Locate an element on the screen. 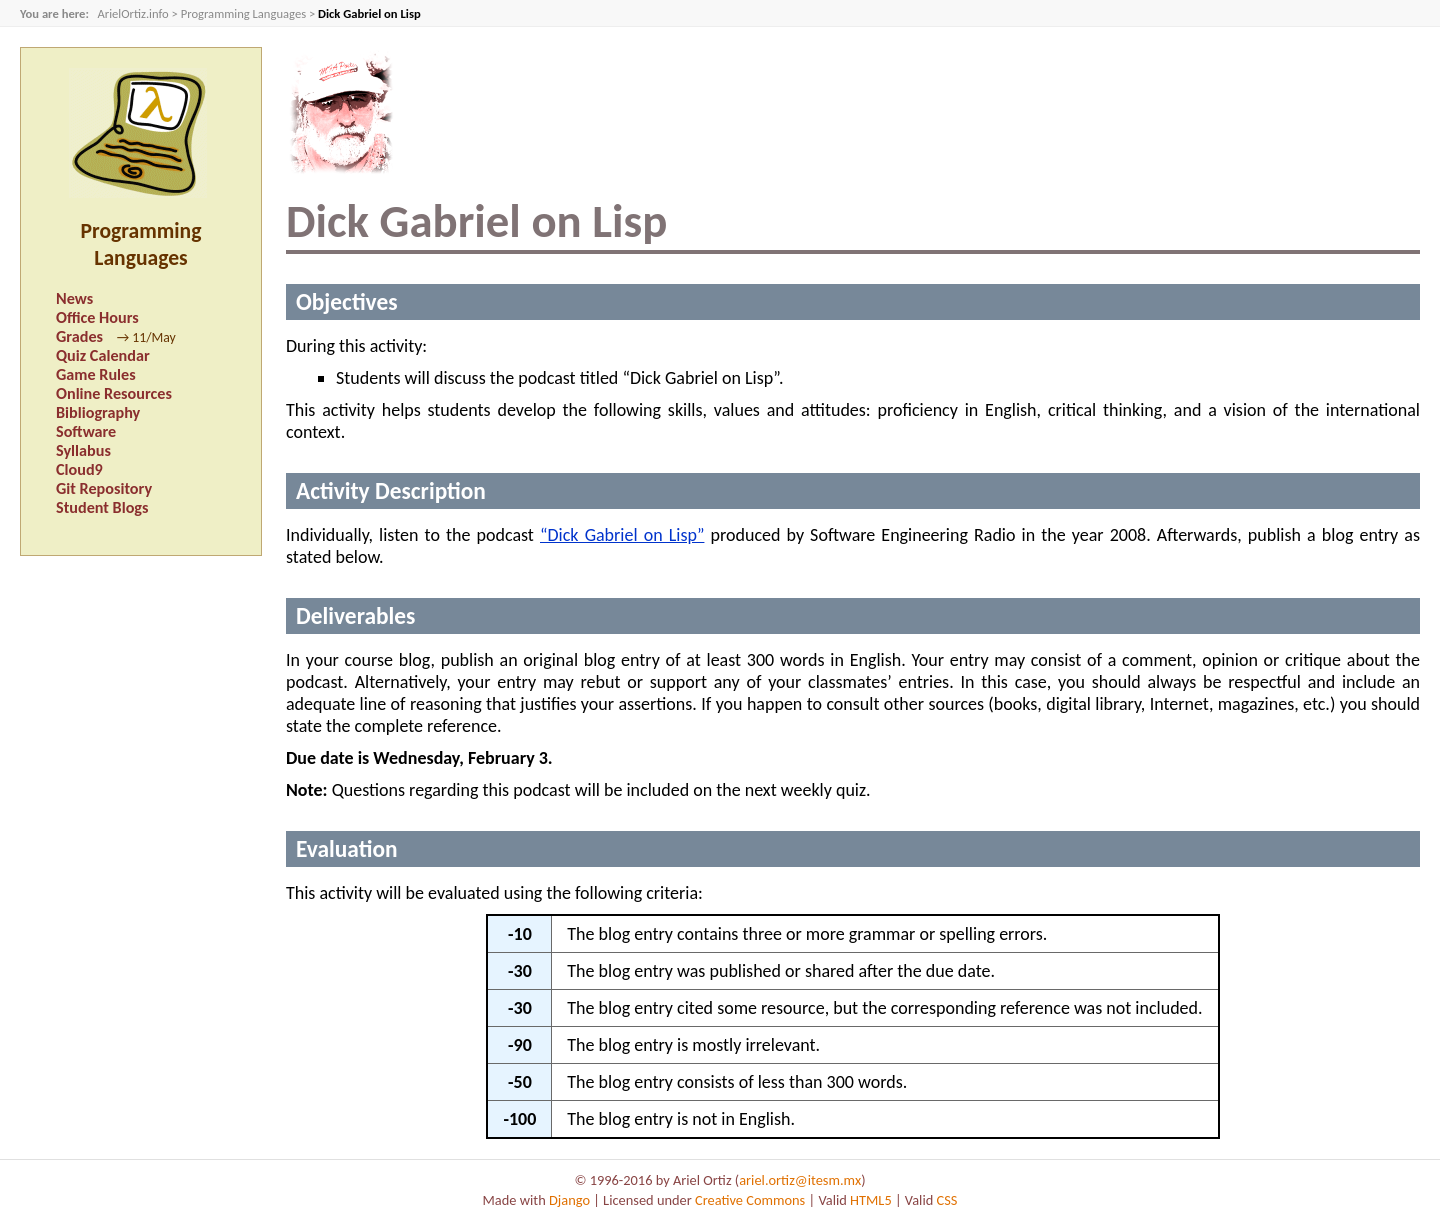  Game Rules is located at coordinates (96, 374).